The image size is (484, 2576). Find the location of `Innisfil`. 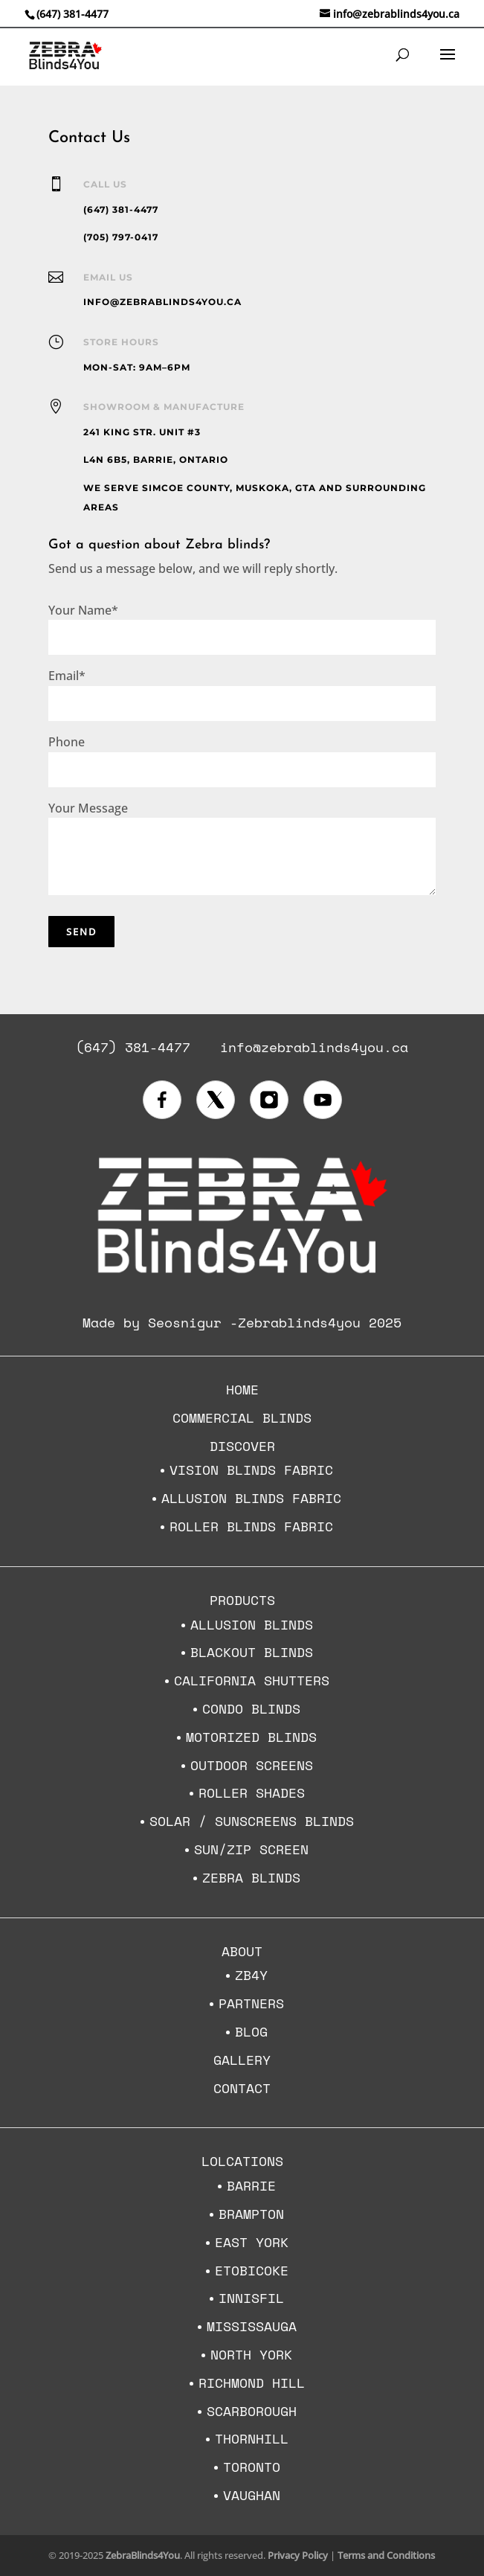

Innisfil is located at coordinates (251, 2297).